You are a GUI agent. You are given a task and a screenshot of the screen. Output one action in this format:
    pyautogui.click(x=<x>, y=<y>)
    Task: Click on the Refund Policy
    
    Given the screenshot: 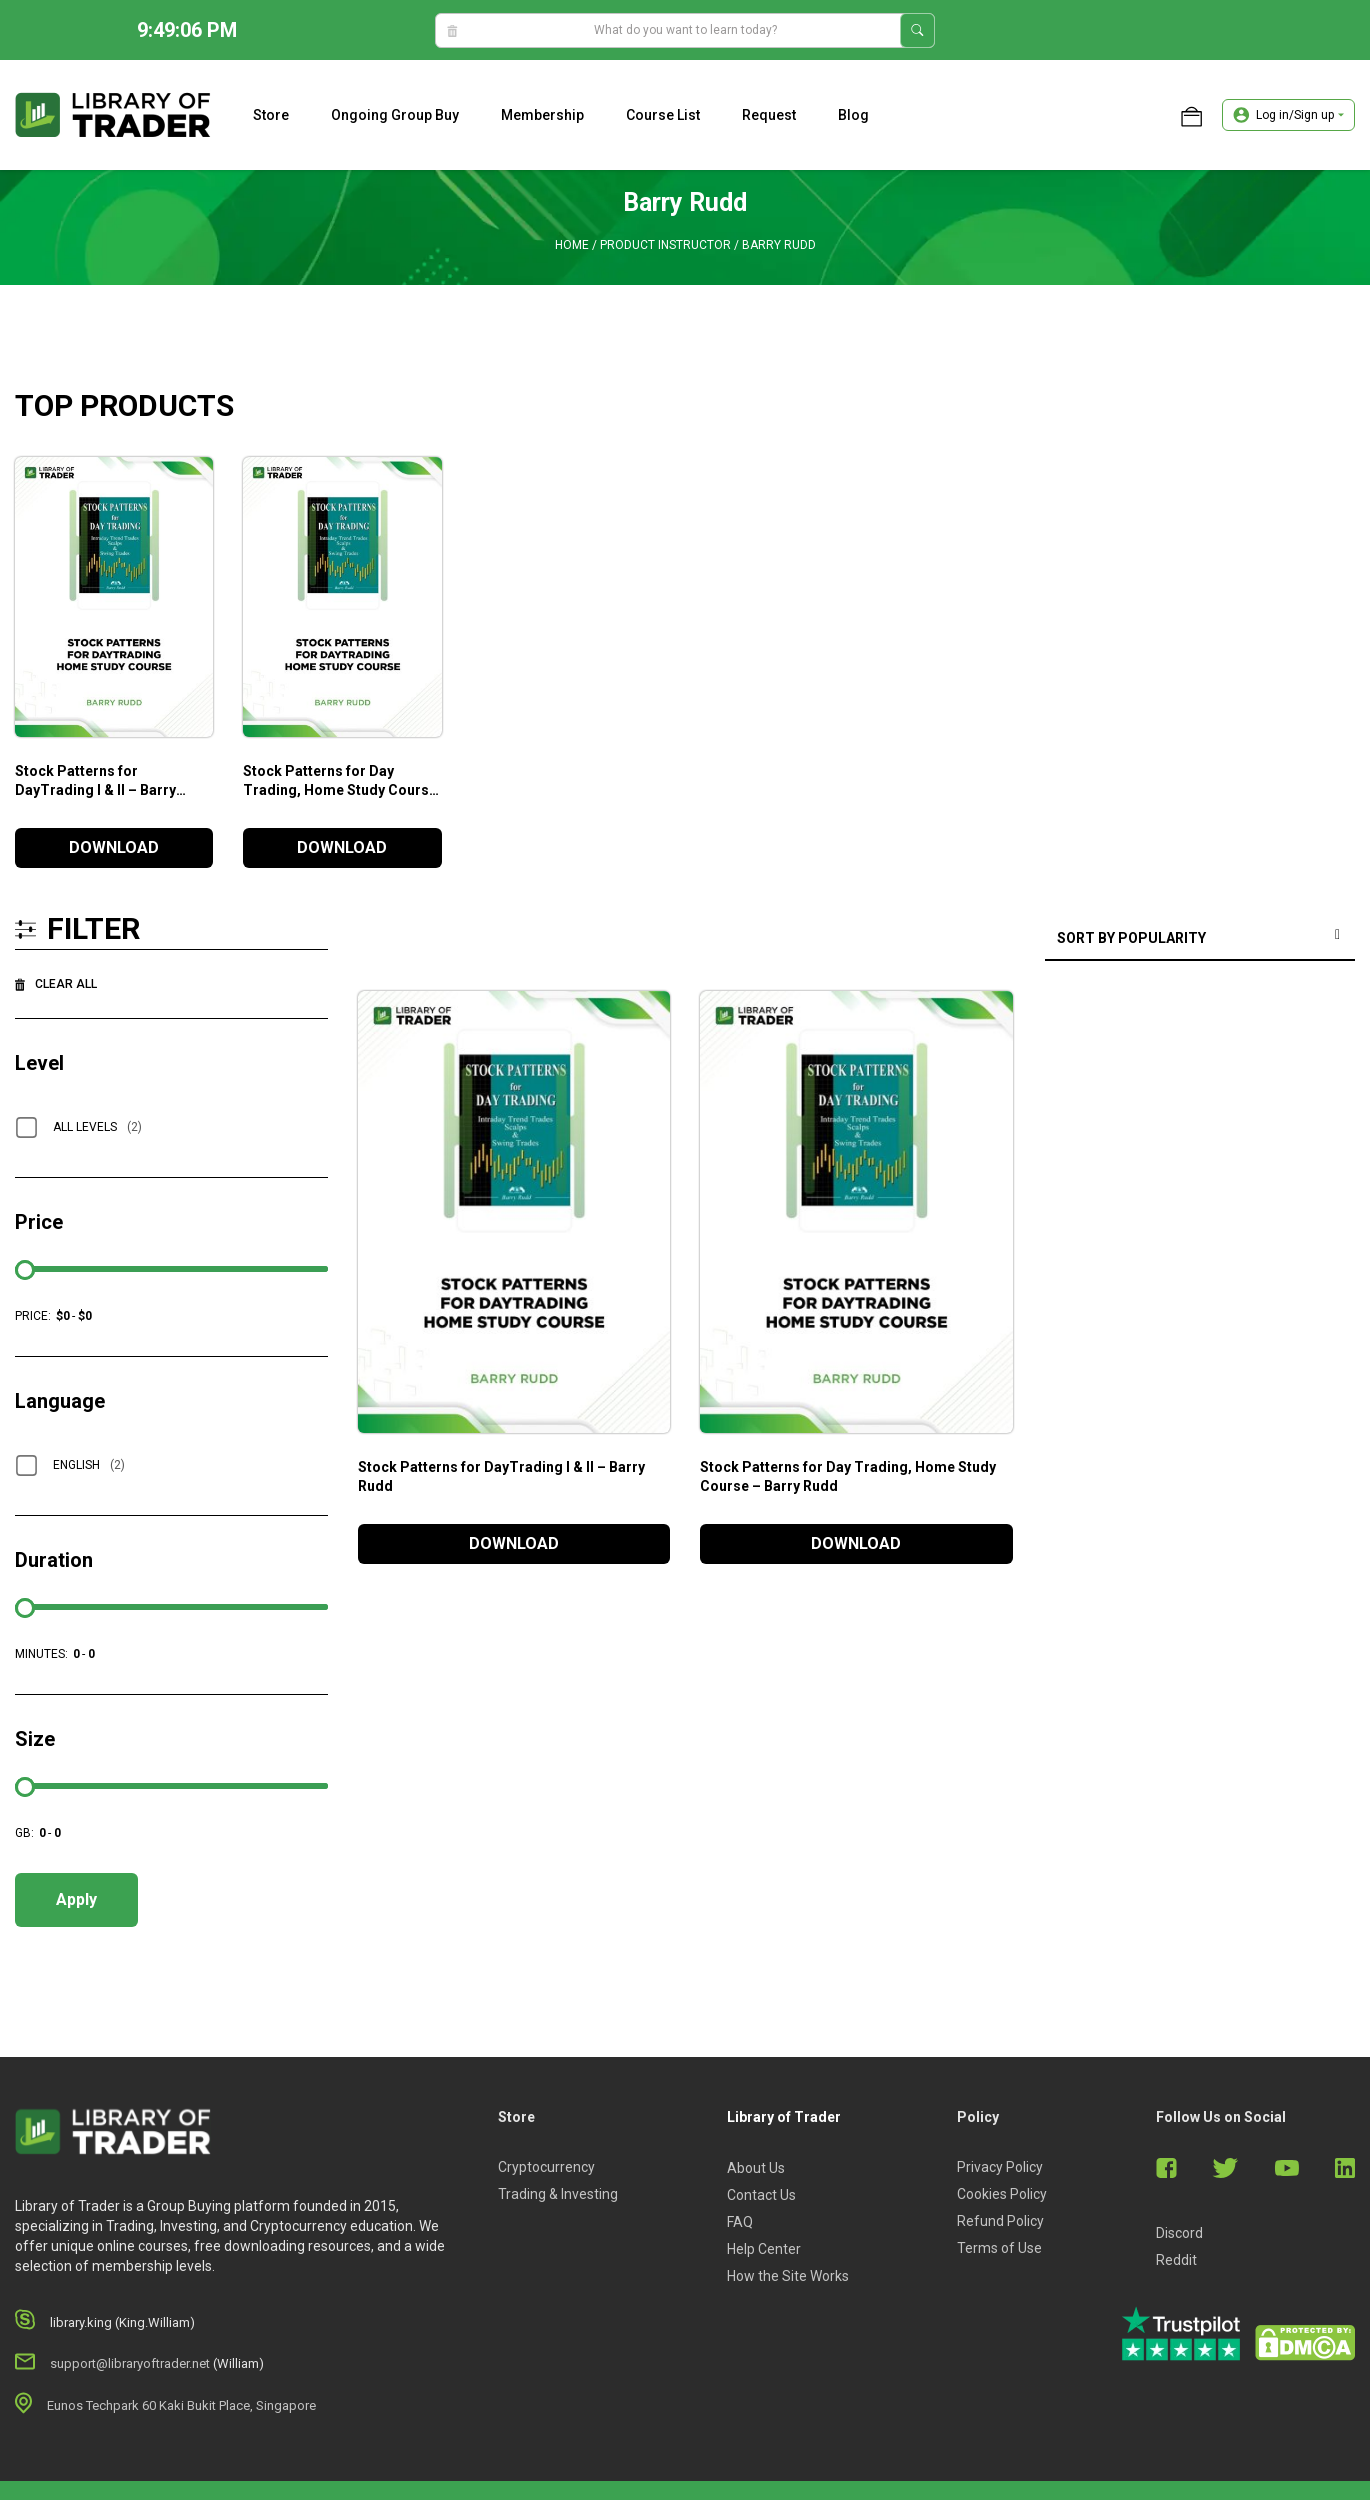 What is the action you would take?
    pyautogui.click(x=1000, y=2221)
    